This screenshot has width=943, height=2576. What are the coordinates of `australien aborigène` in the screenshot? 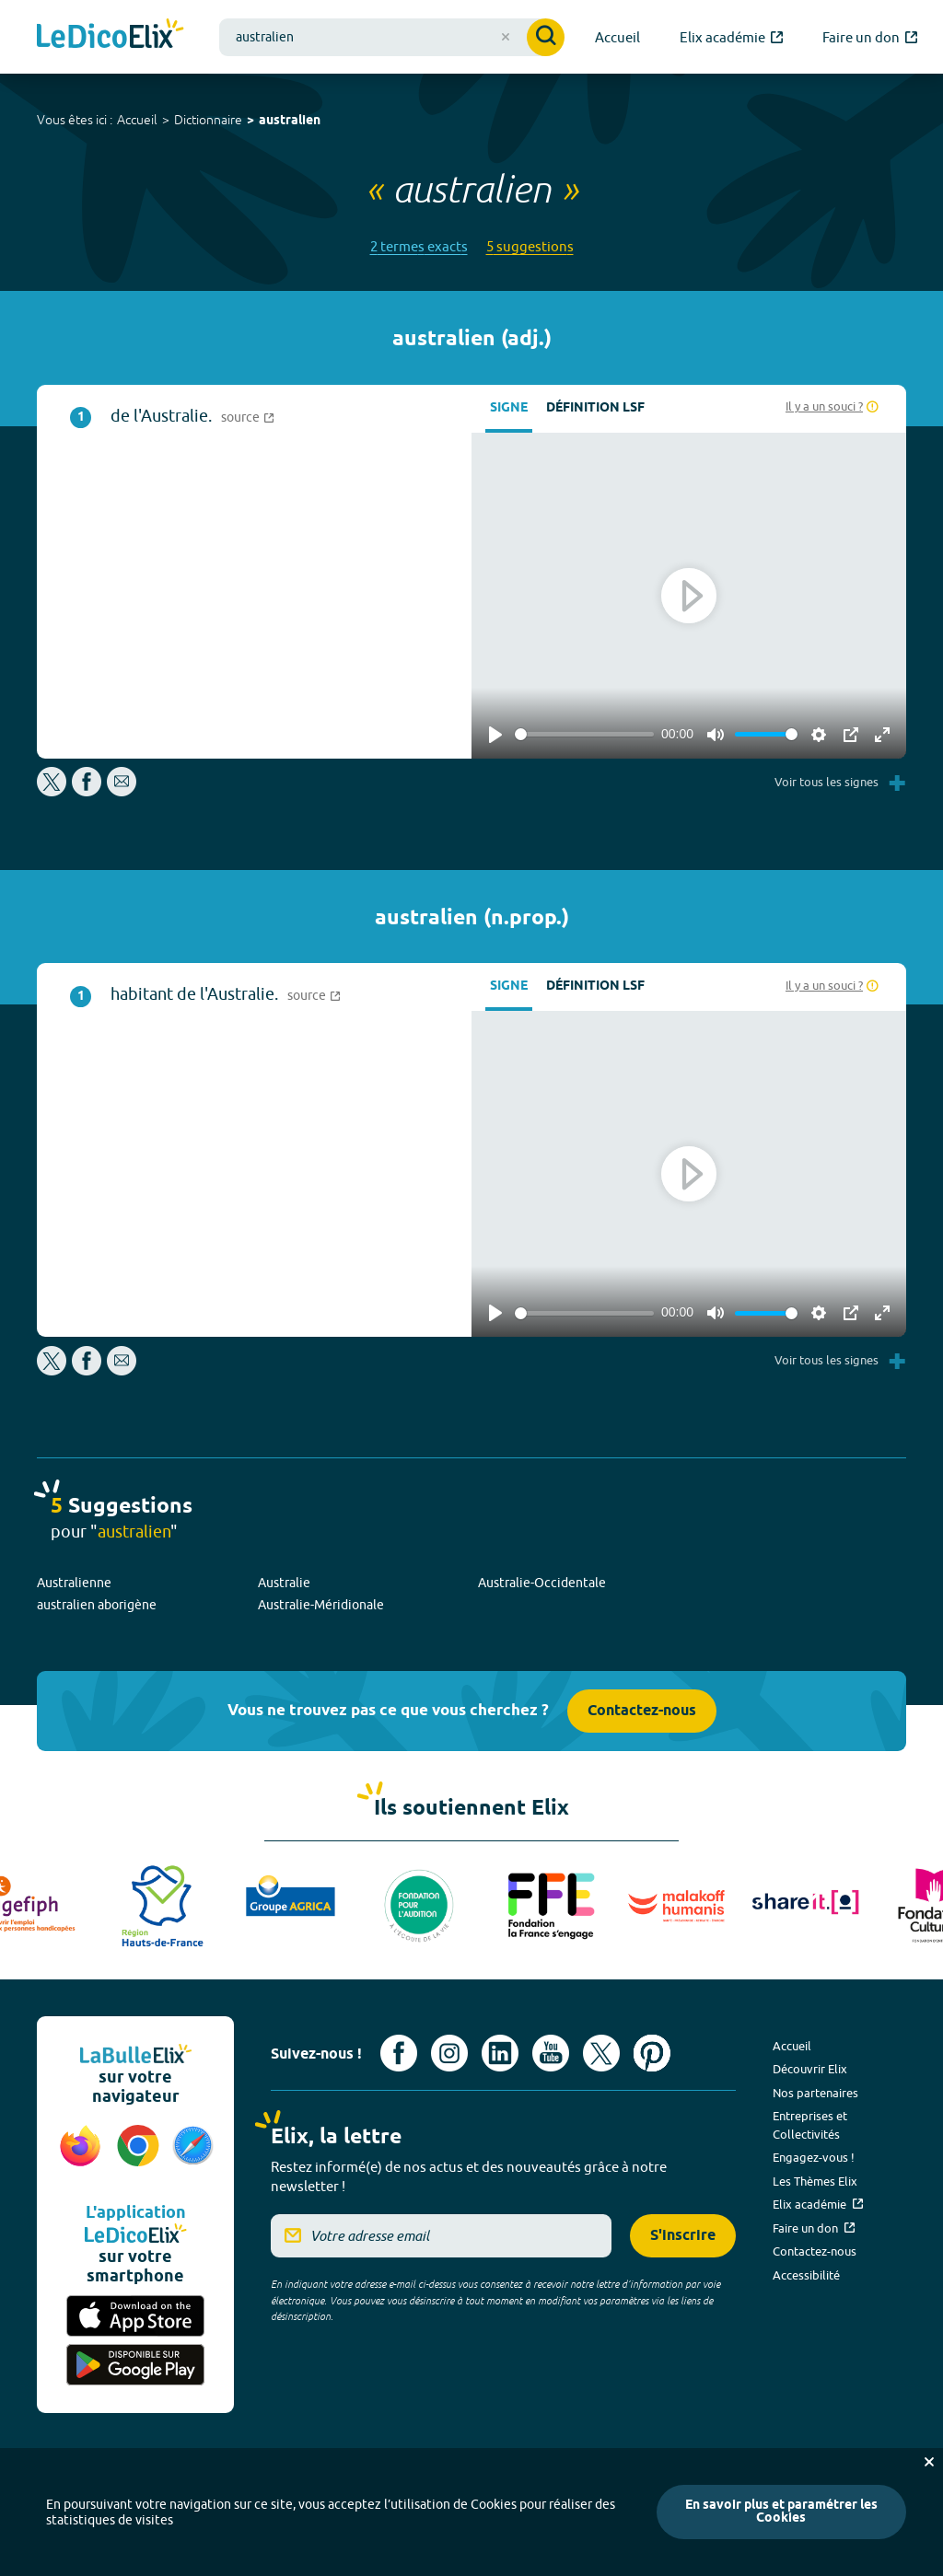 It's located at (97, 1604).